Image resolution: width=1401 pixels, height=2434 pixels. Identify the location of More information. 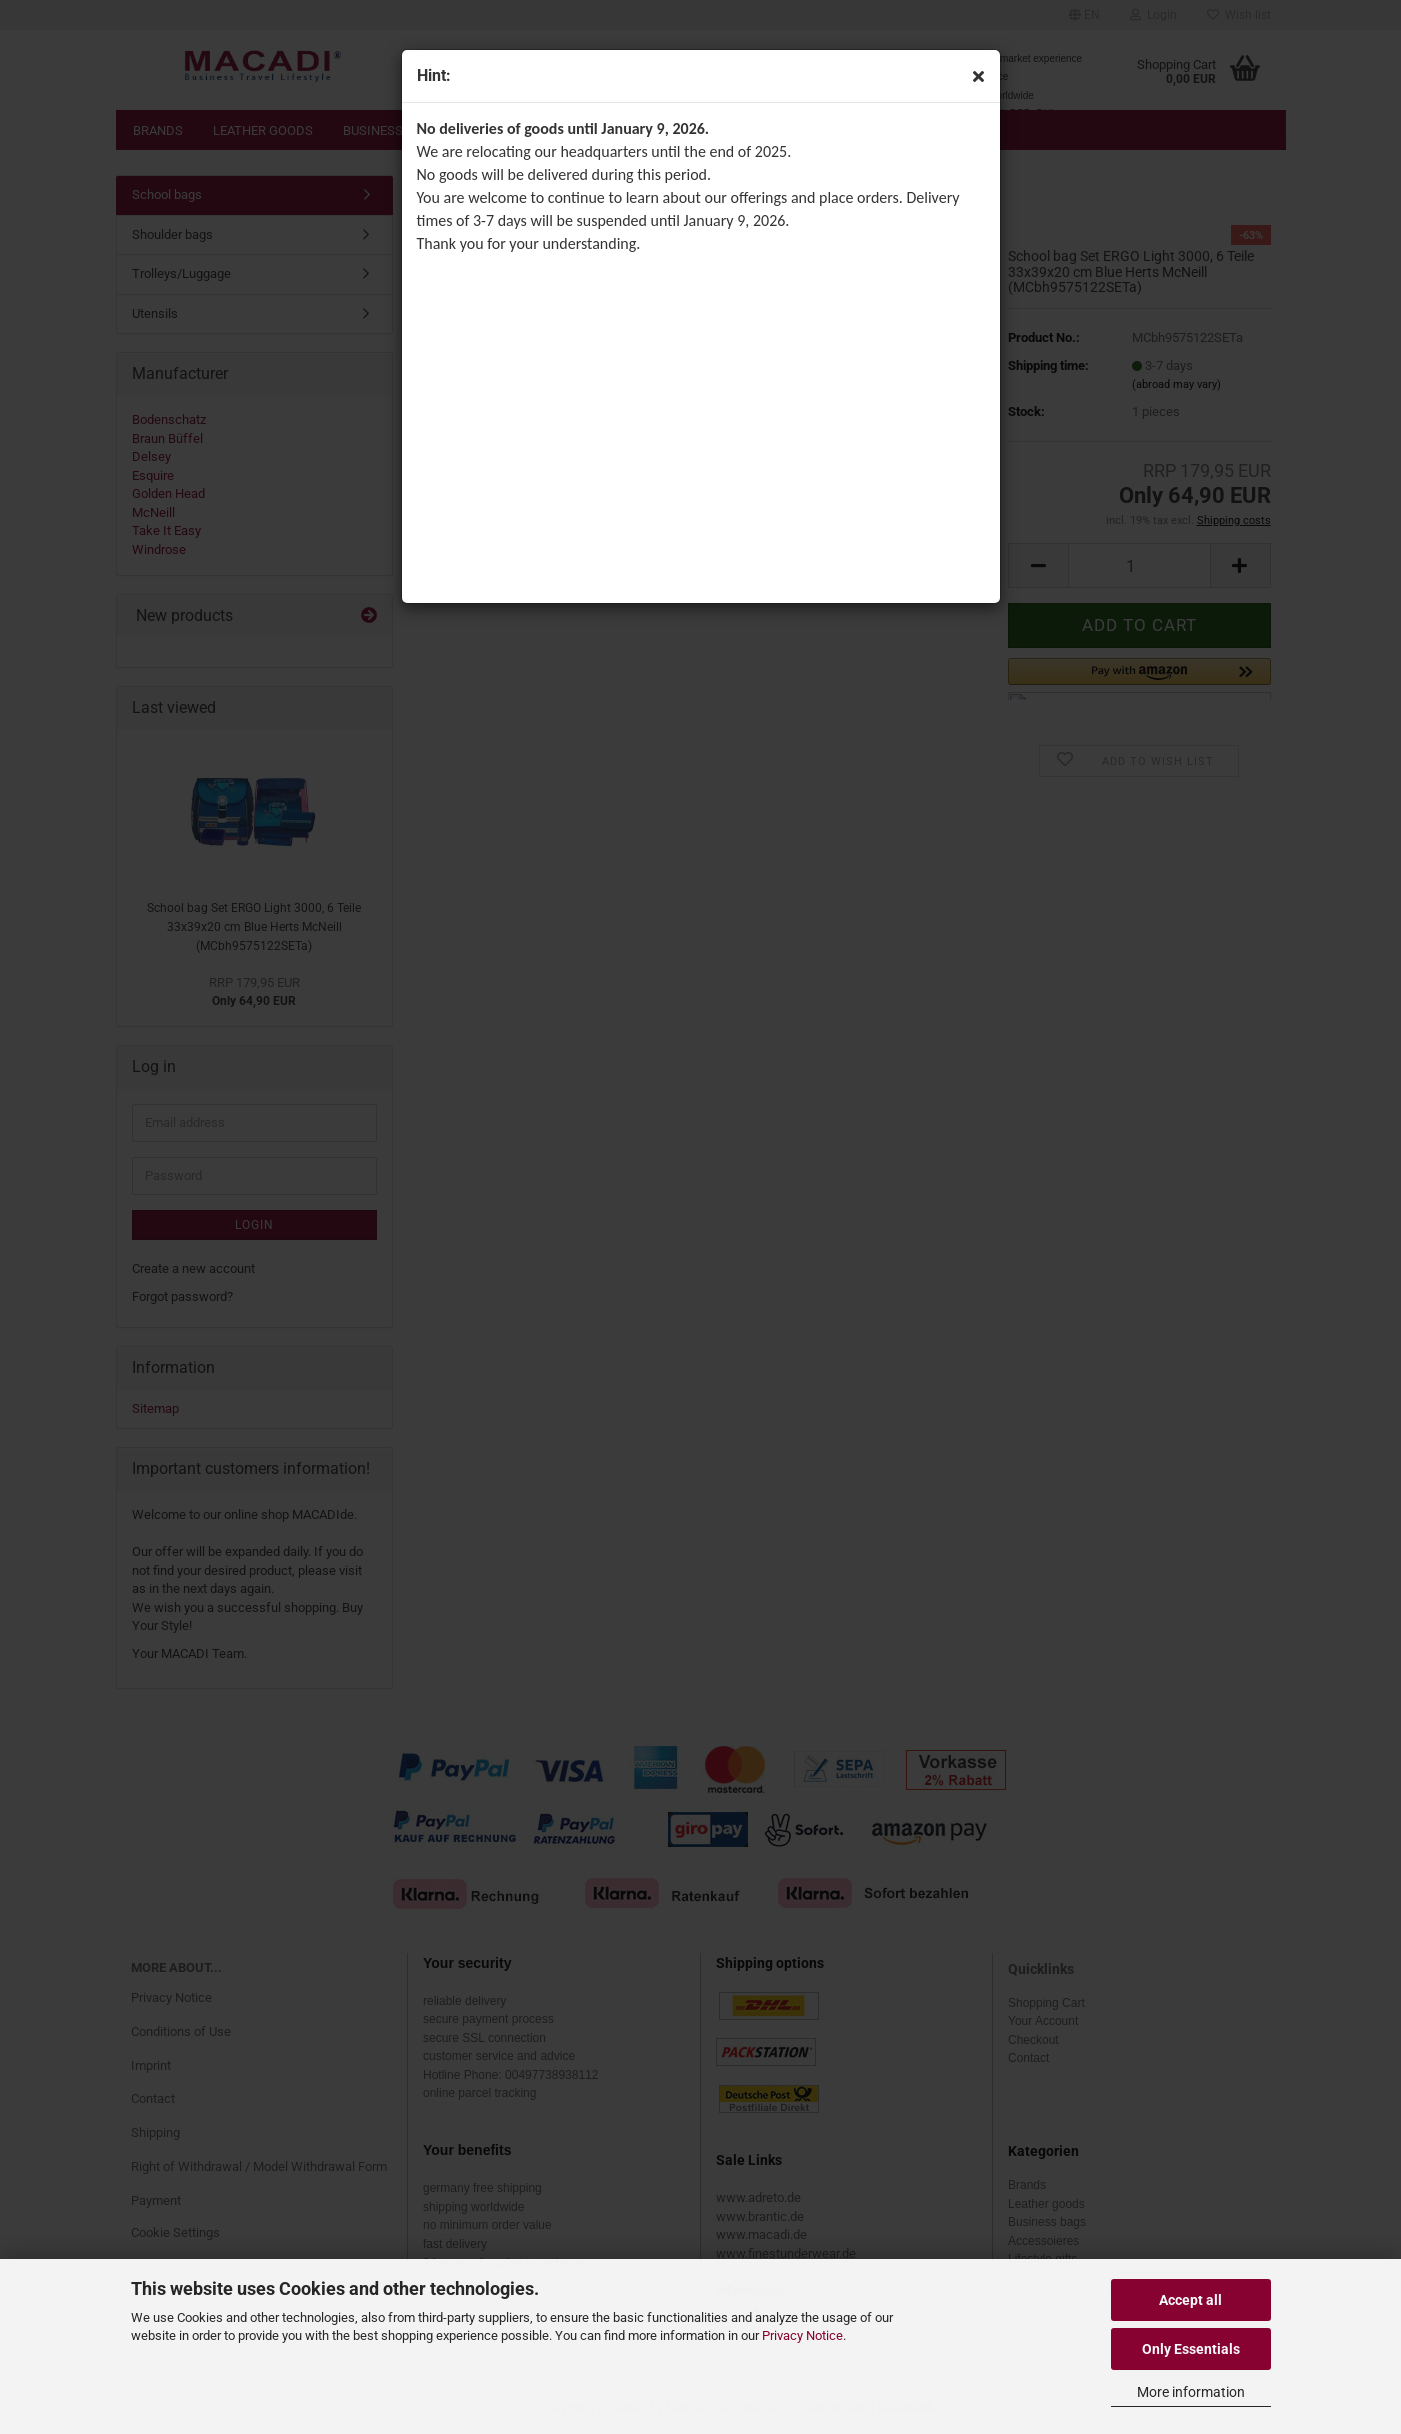
(1191, 2392).